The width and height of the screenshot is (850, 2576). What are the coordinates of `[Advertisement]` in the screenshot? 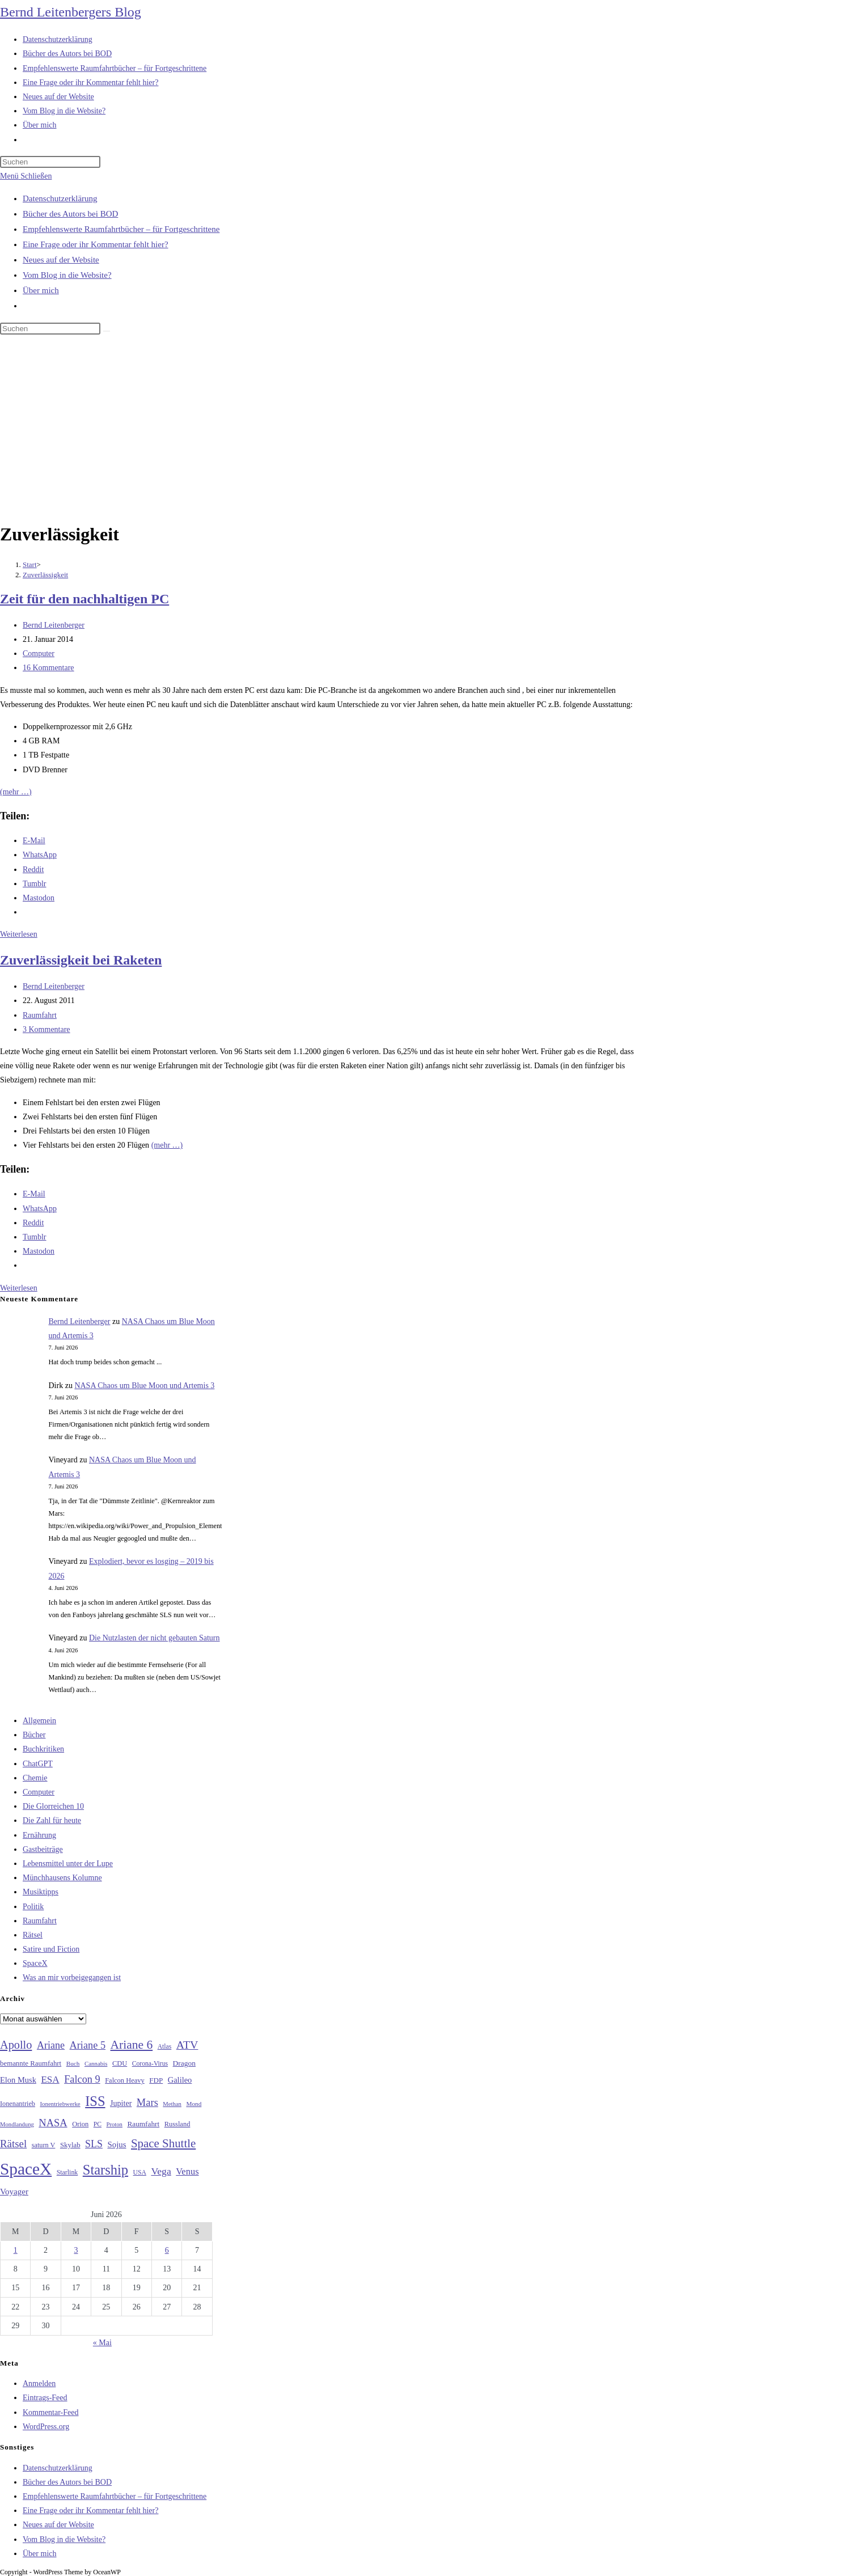 It's located at (425, 430).